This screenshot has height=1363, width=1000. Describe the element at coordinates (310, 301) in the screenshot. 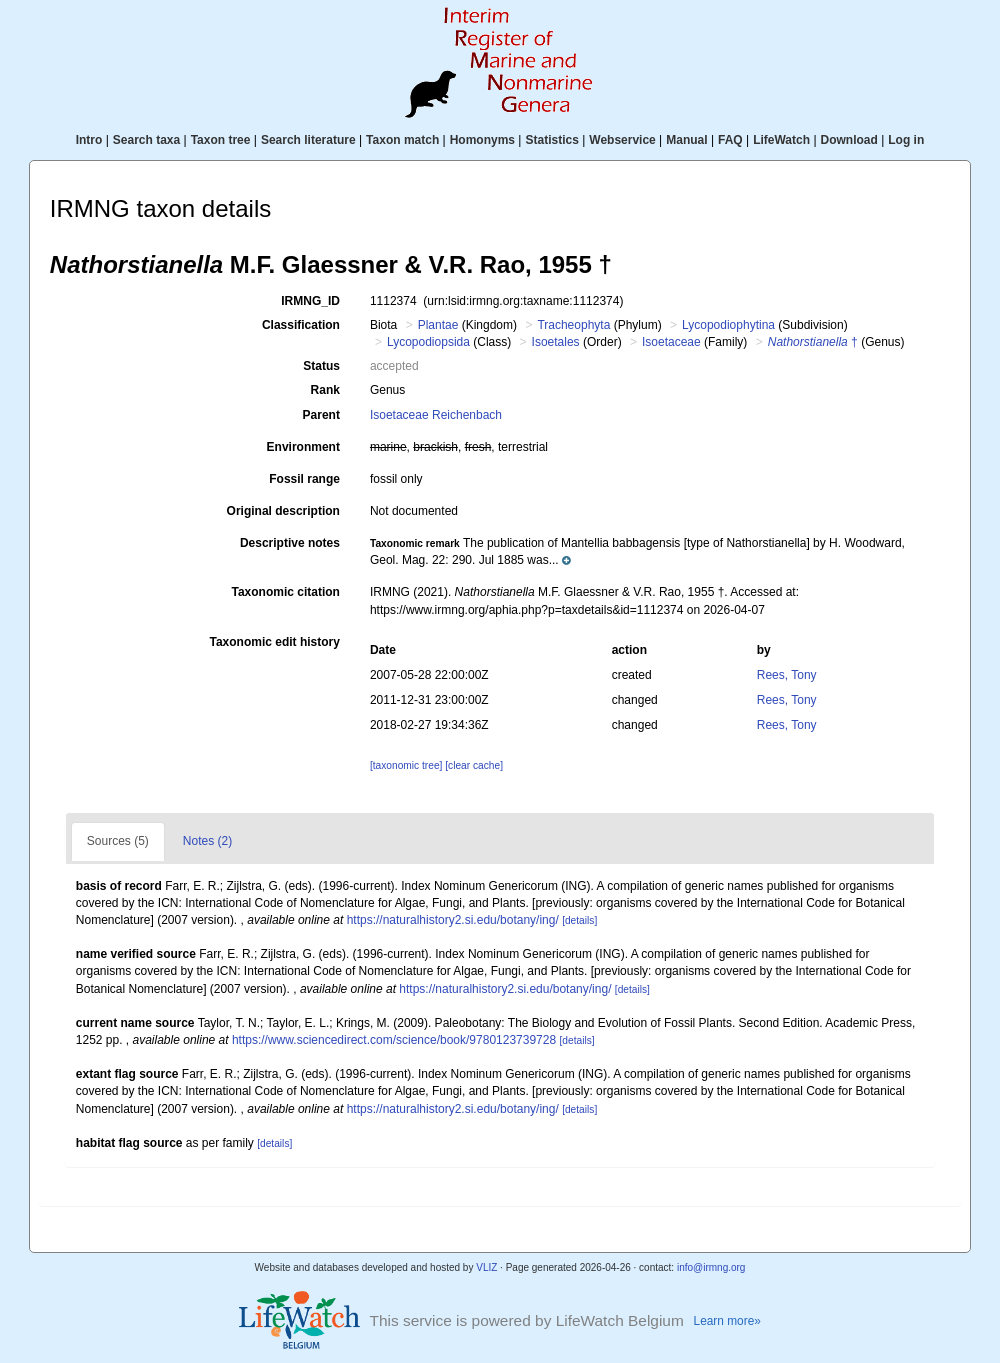

I see `IRMNG_ID` at that location.